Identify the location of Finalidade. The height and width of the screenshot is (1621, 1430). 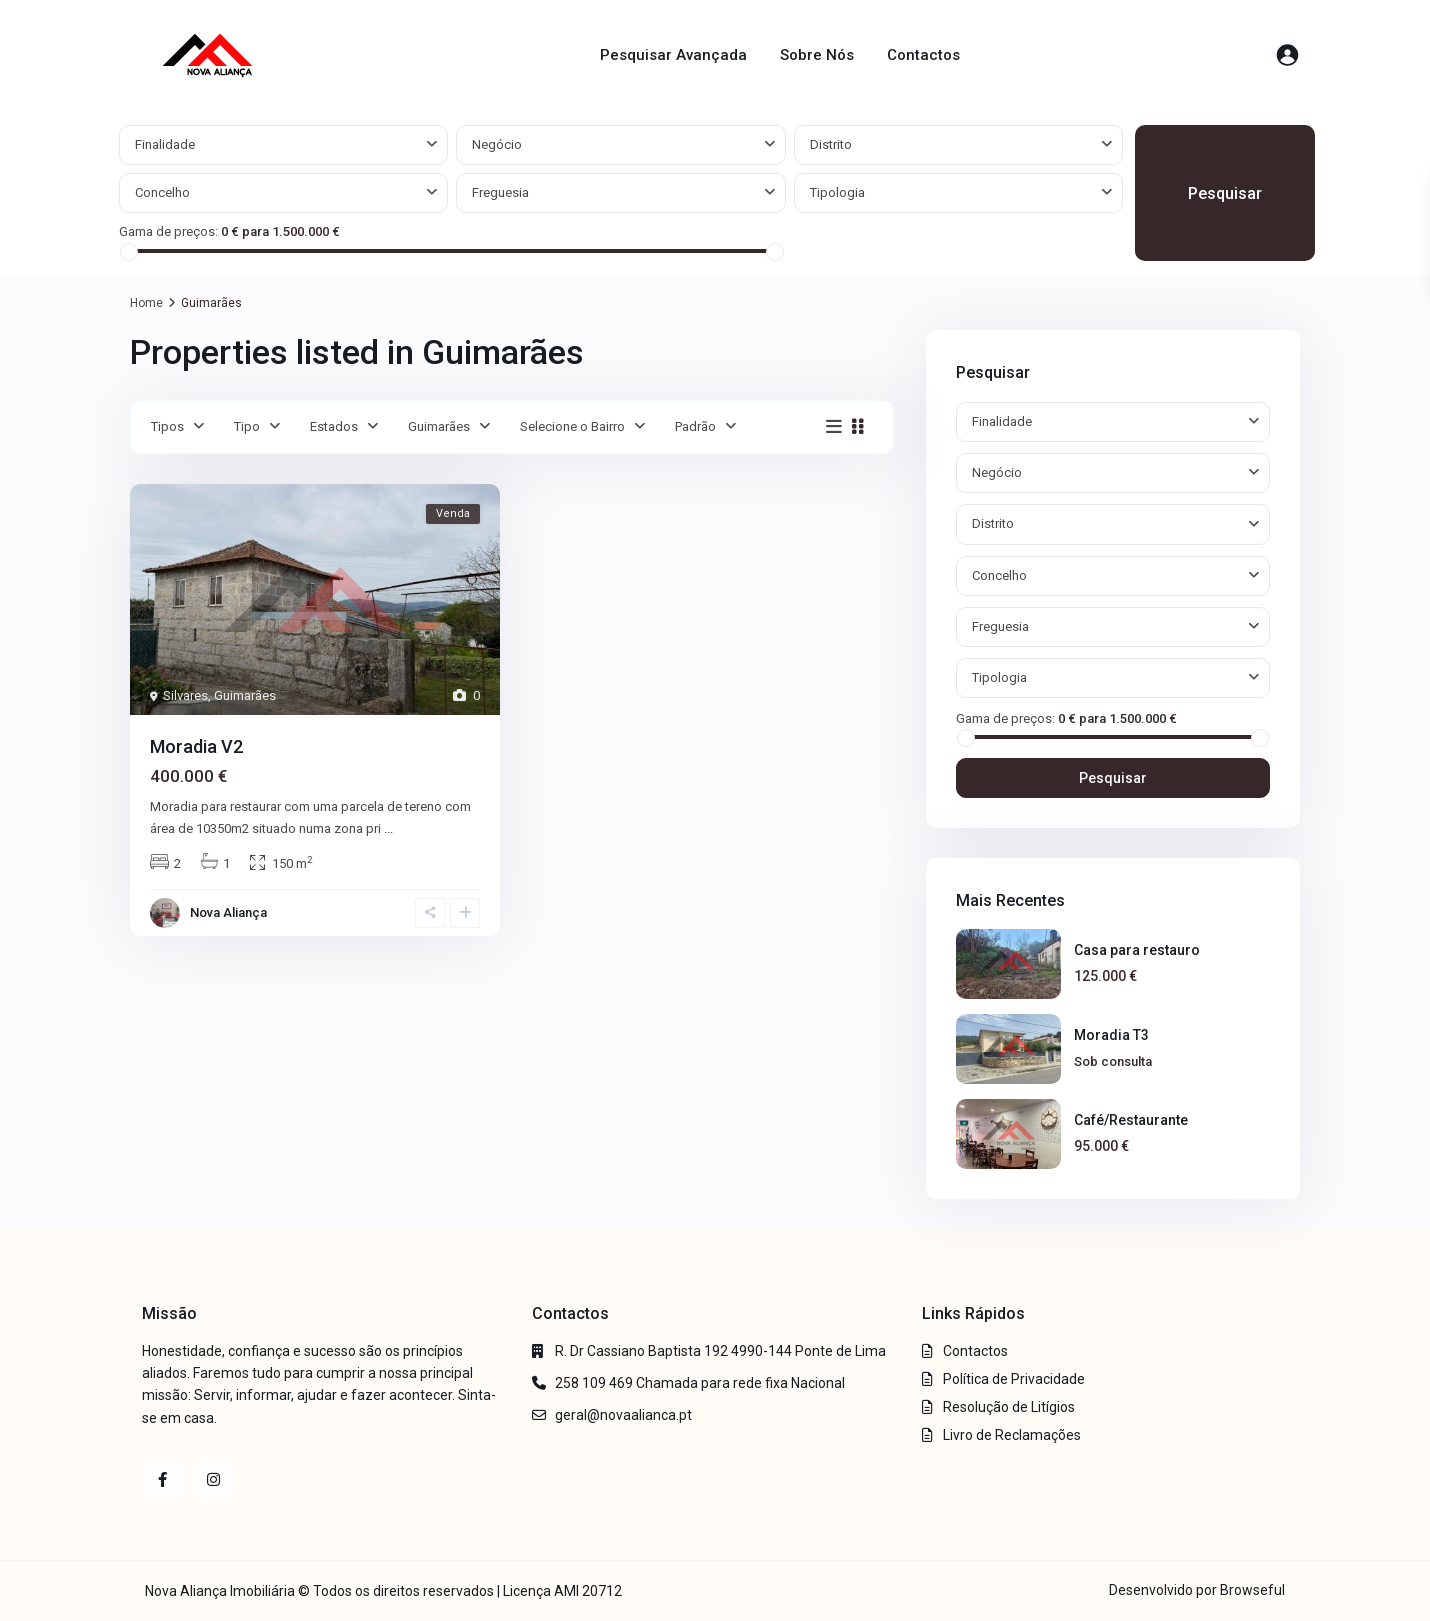
(165, 144).